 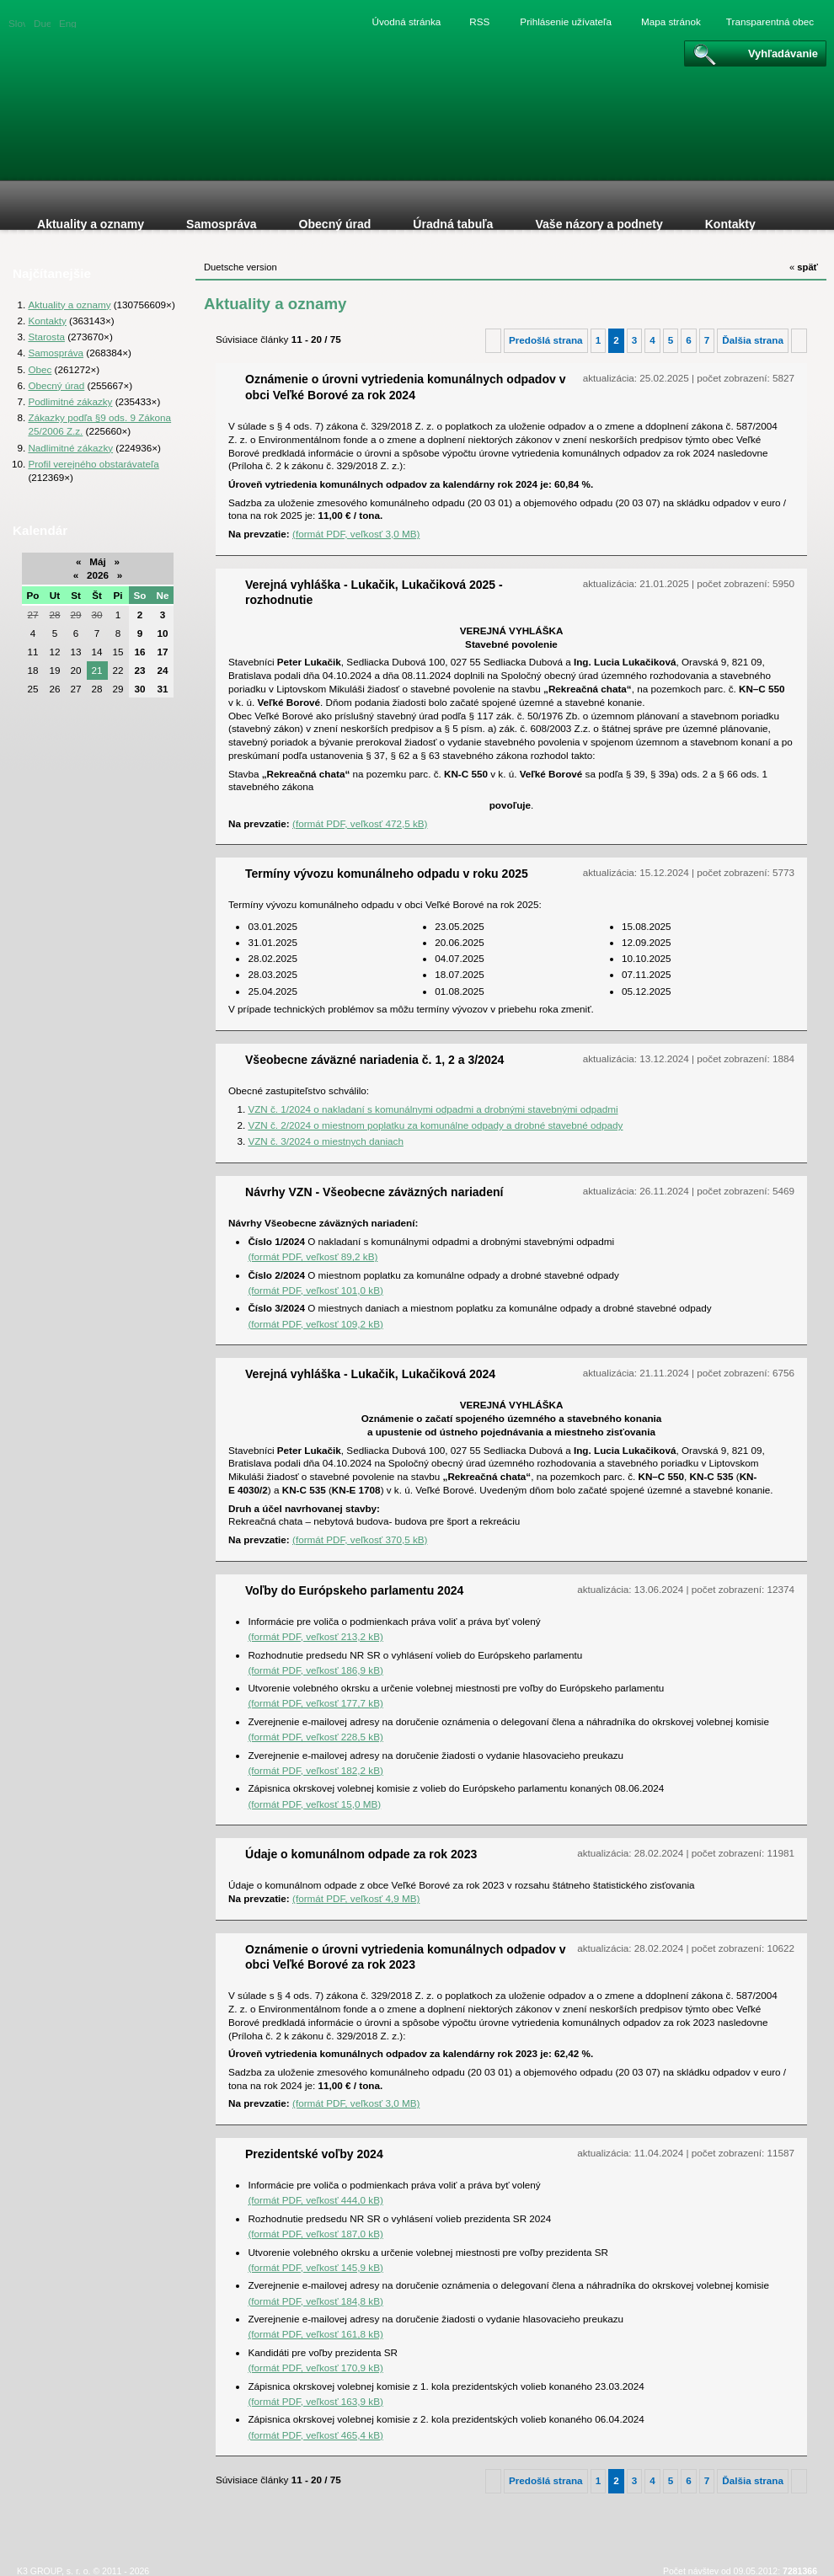 I want to click on K3 GROUP, s. r. o., so click(x=53, y=2571).